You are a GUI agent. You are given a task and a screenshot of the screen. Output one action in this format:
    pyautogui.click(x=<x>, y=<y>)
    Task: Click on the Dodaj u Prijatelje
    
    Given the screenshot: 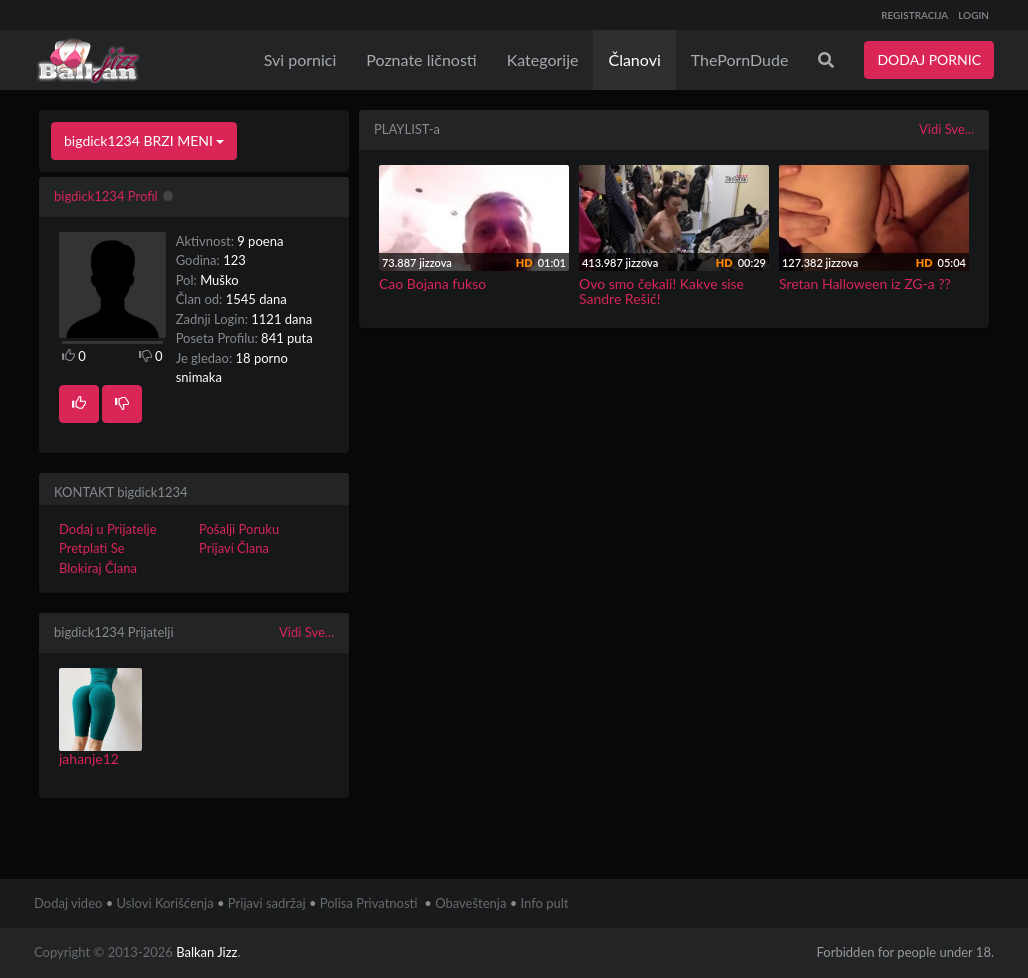 What is the action you would take?
    pyautogui.click(x=108, y=529)
    